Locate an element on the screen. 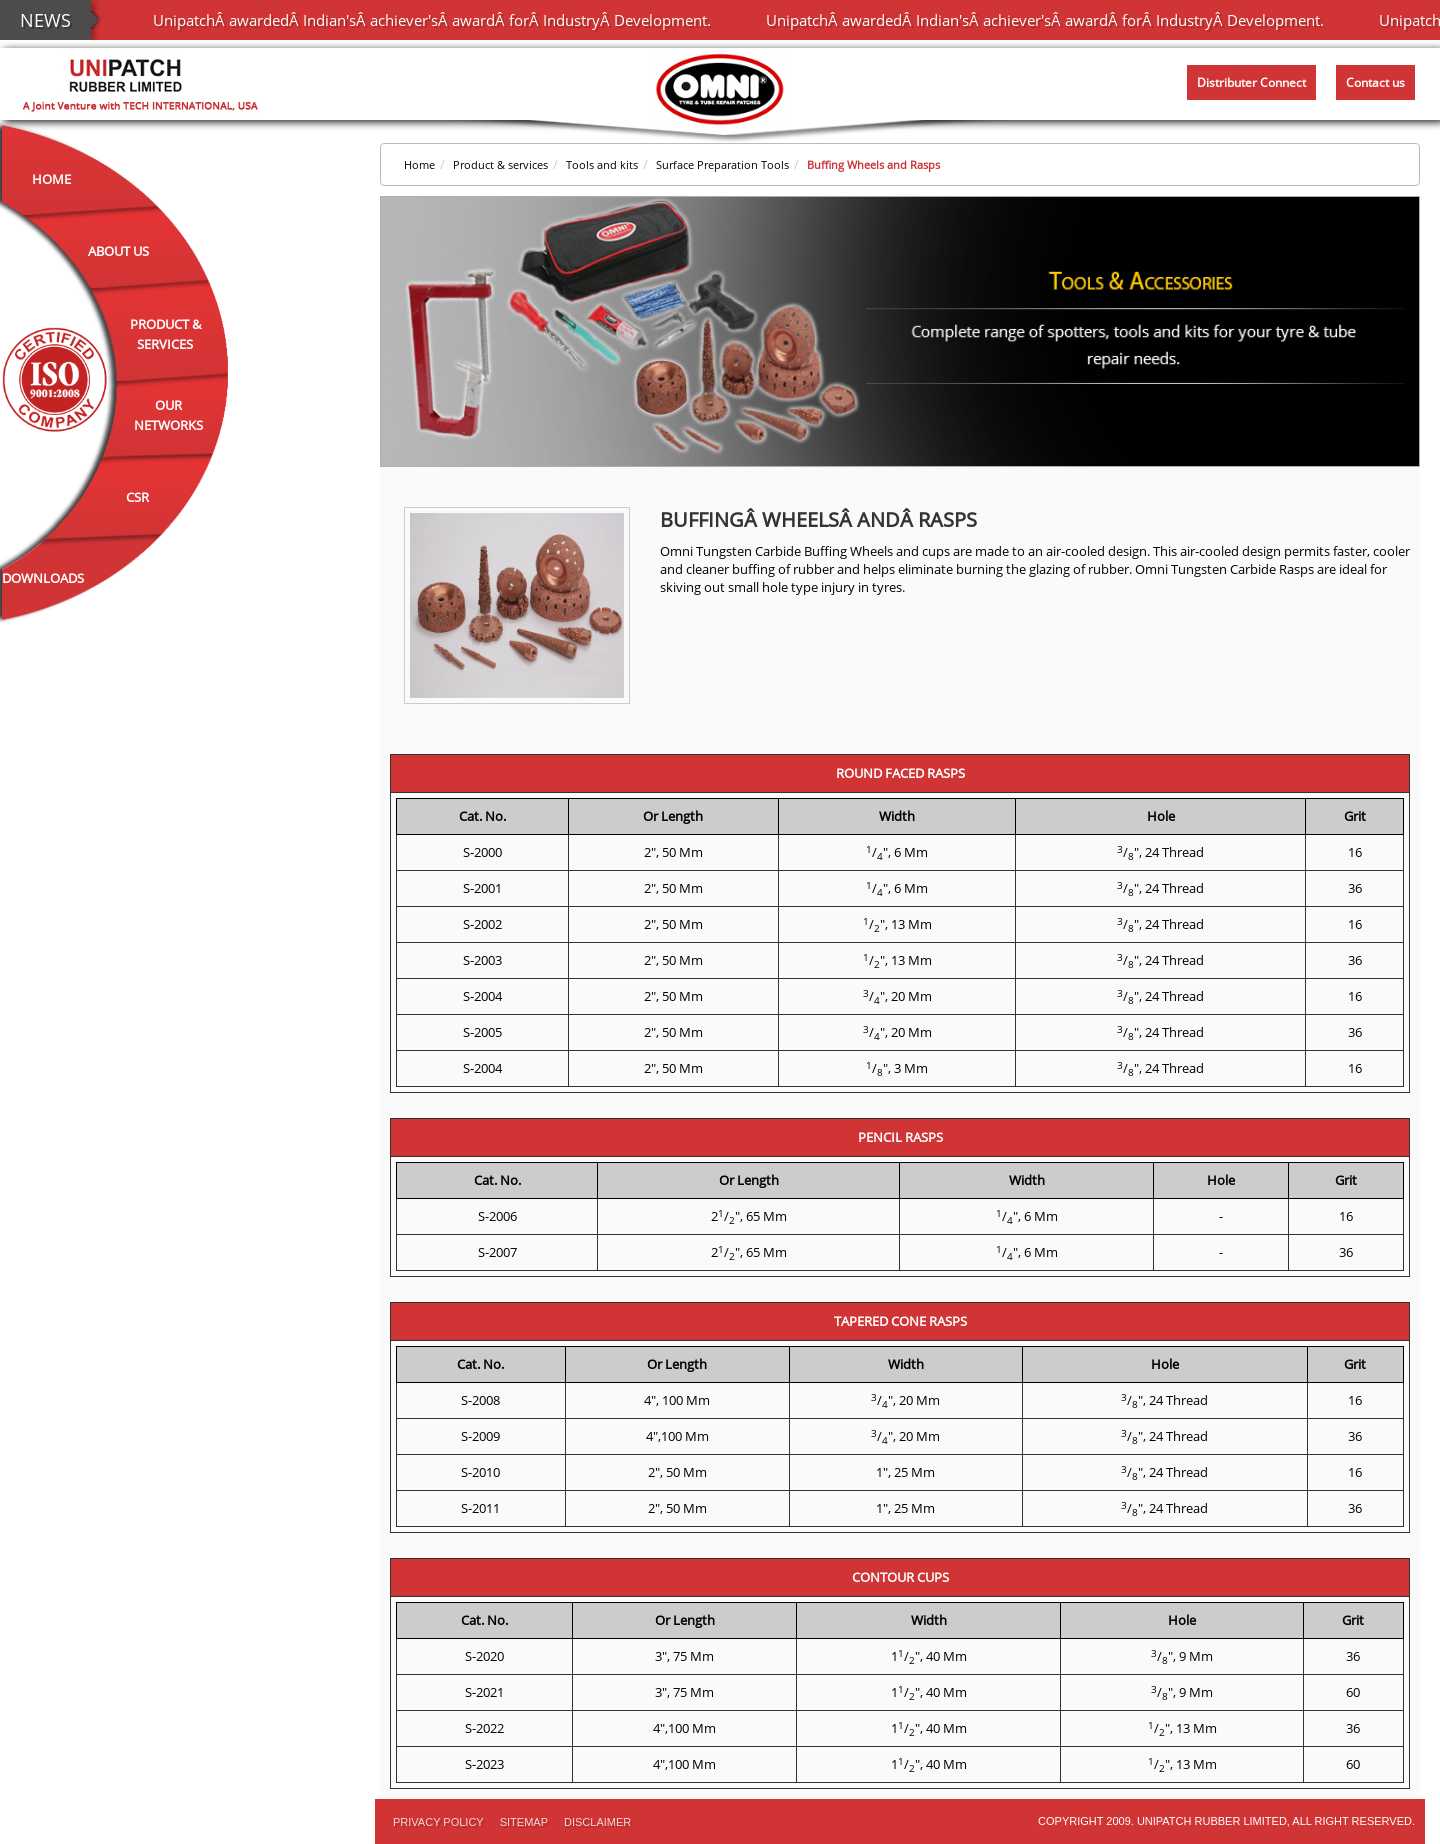  Contact us is located at coordinates (1375, 82).